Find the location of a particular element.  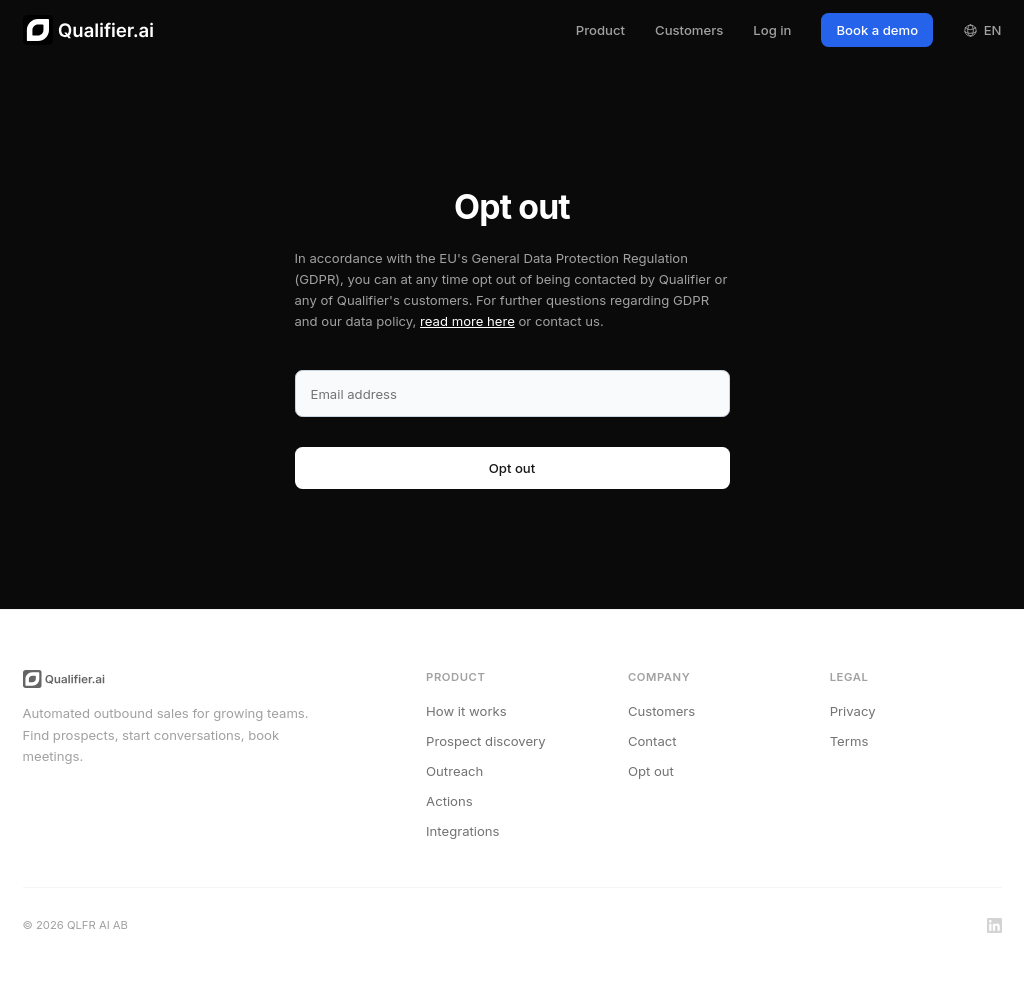

EN is located at coordinates (982, 30).